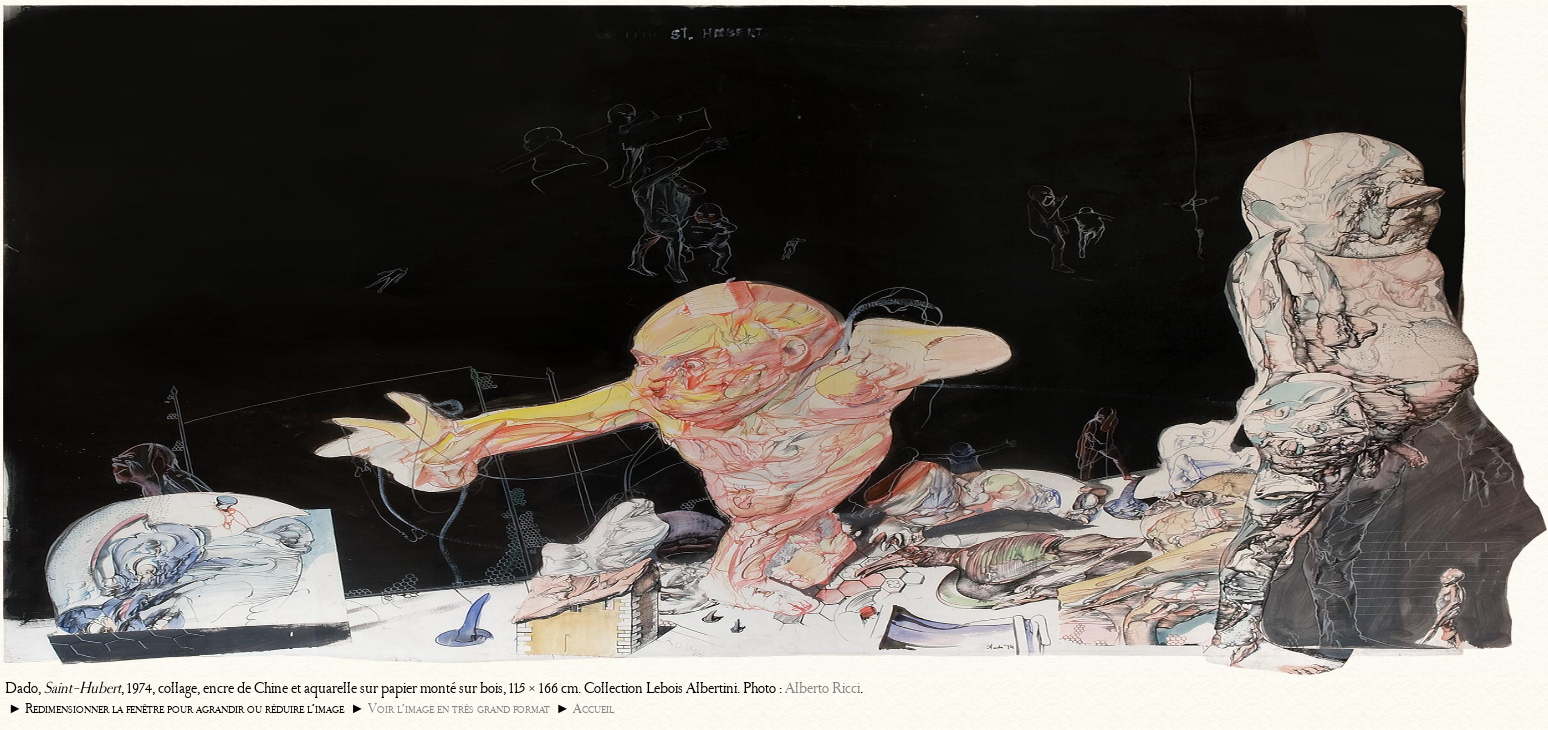 The image size is (1548, 730). What do you see at coordinates (459, 708) in the screenshot?
I see `Voir l’image en très grand format` at bounding box center [459, 708].